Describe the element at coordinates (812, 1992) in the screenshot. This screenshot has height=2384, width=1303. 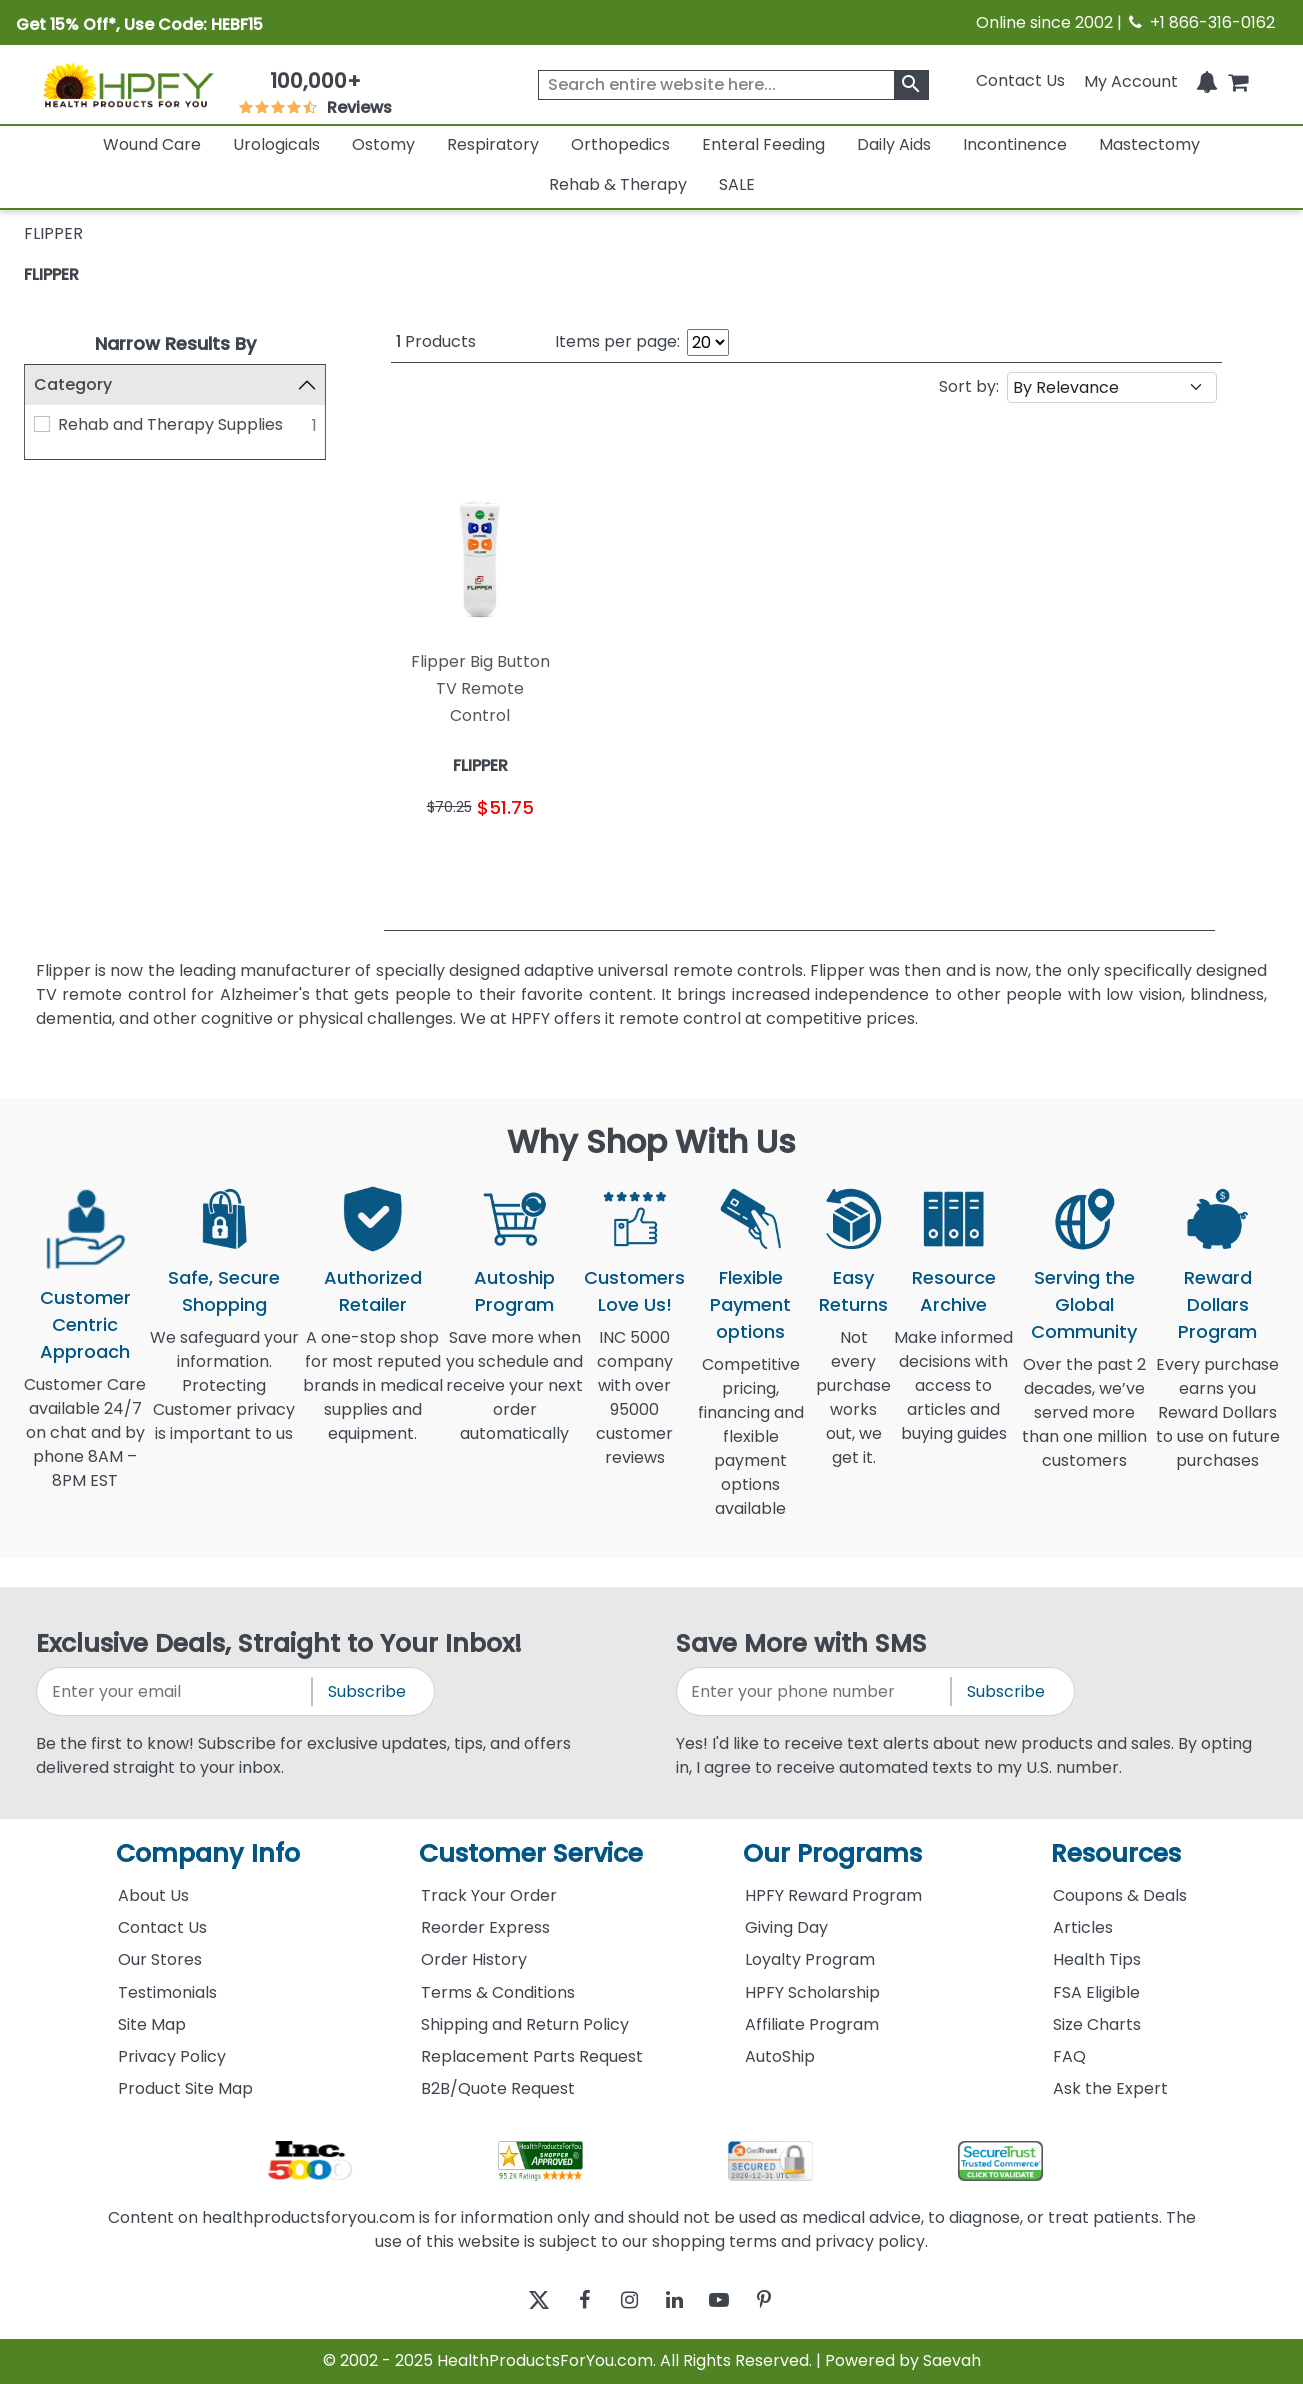
I see `HPFY Scholarship` at that location.